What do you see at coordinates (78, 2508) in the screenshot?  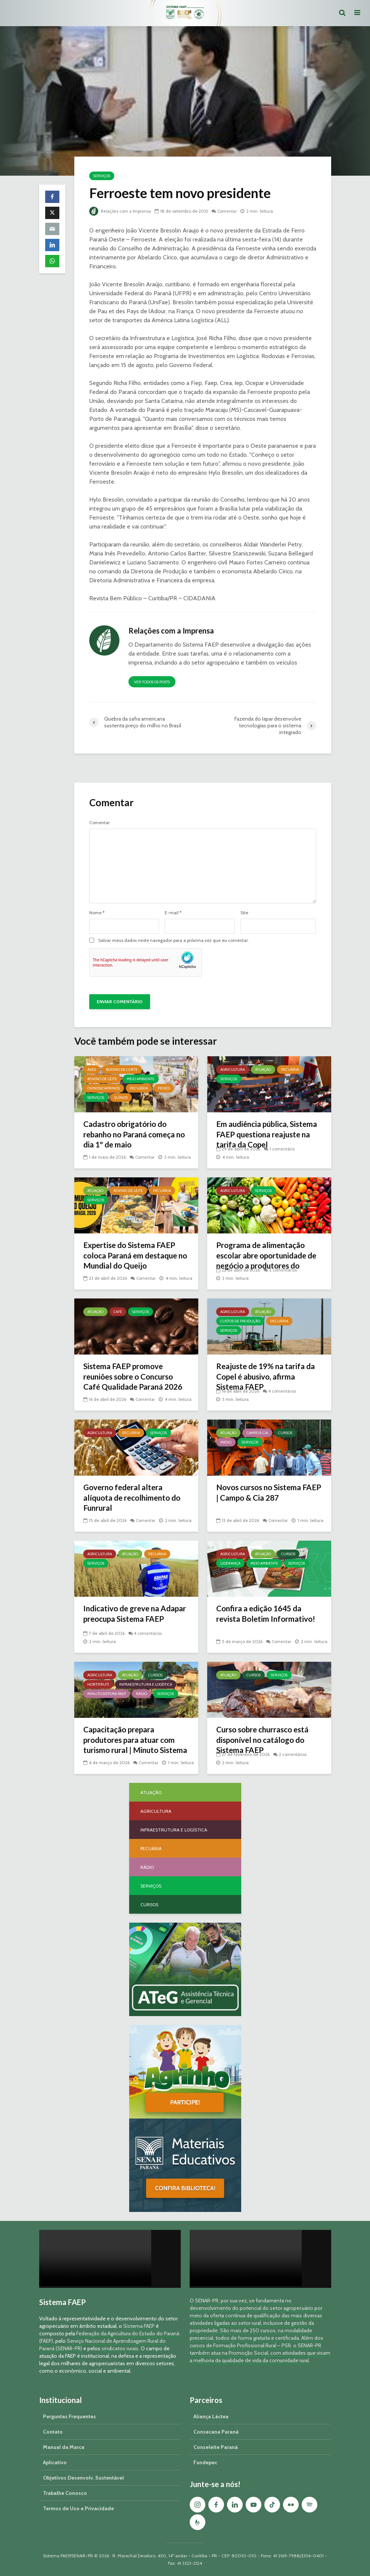 I see `Termos de Uso e Privacidade` at bounding box center [78, 2508].